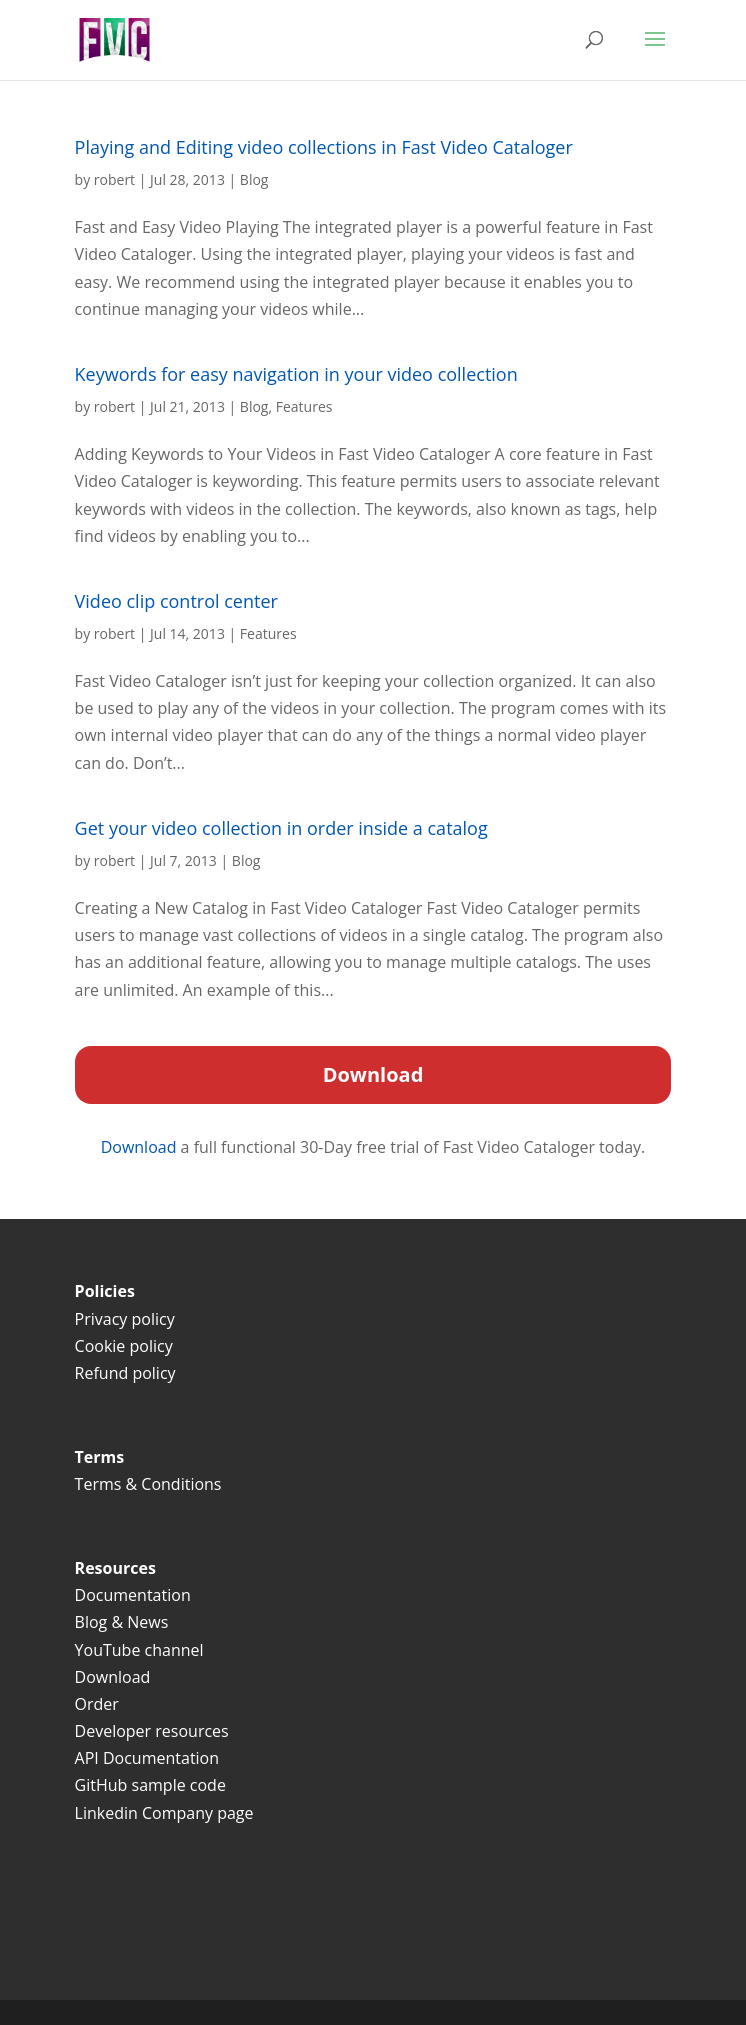  Describe the element at coordinates (124, 1346) in the screenshot. I see `Cookie policy` at that location.